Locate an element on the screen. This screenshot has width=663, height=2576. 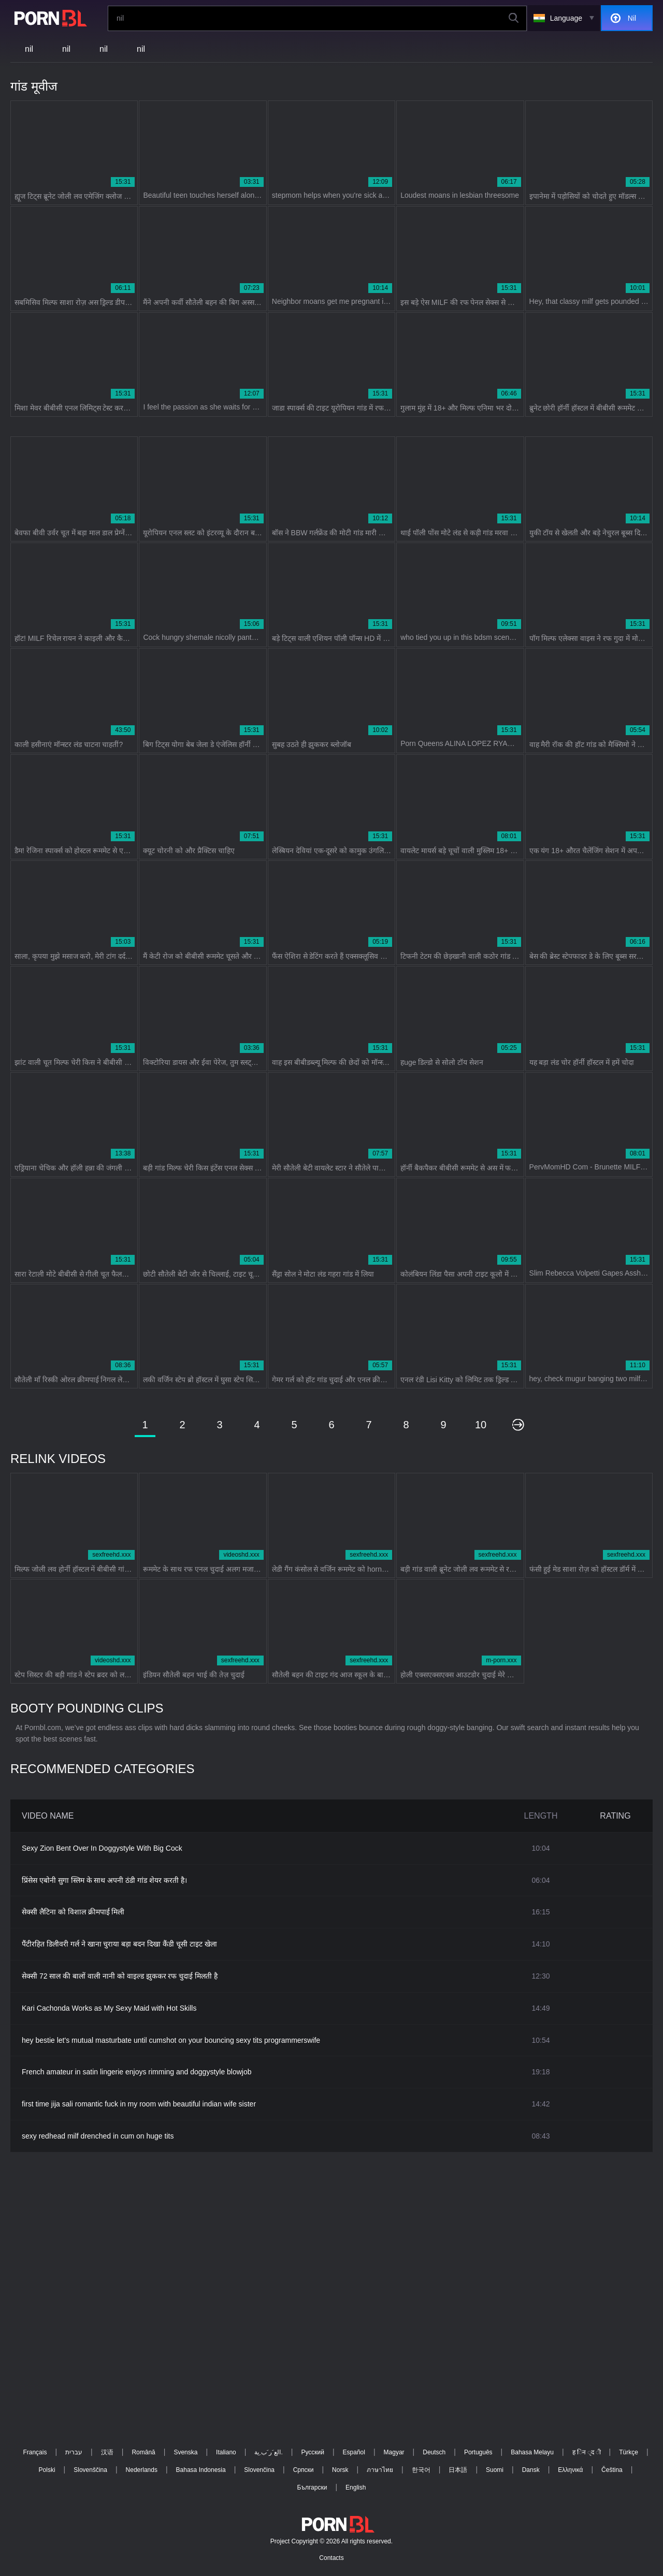
Bahasa Indonesia is located at coordinates (201, 2469).